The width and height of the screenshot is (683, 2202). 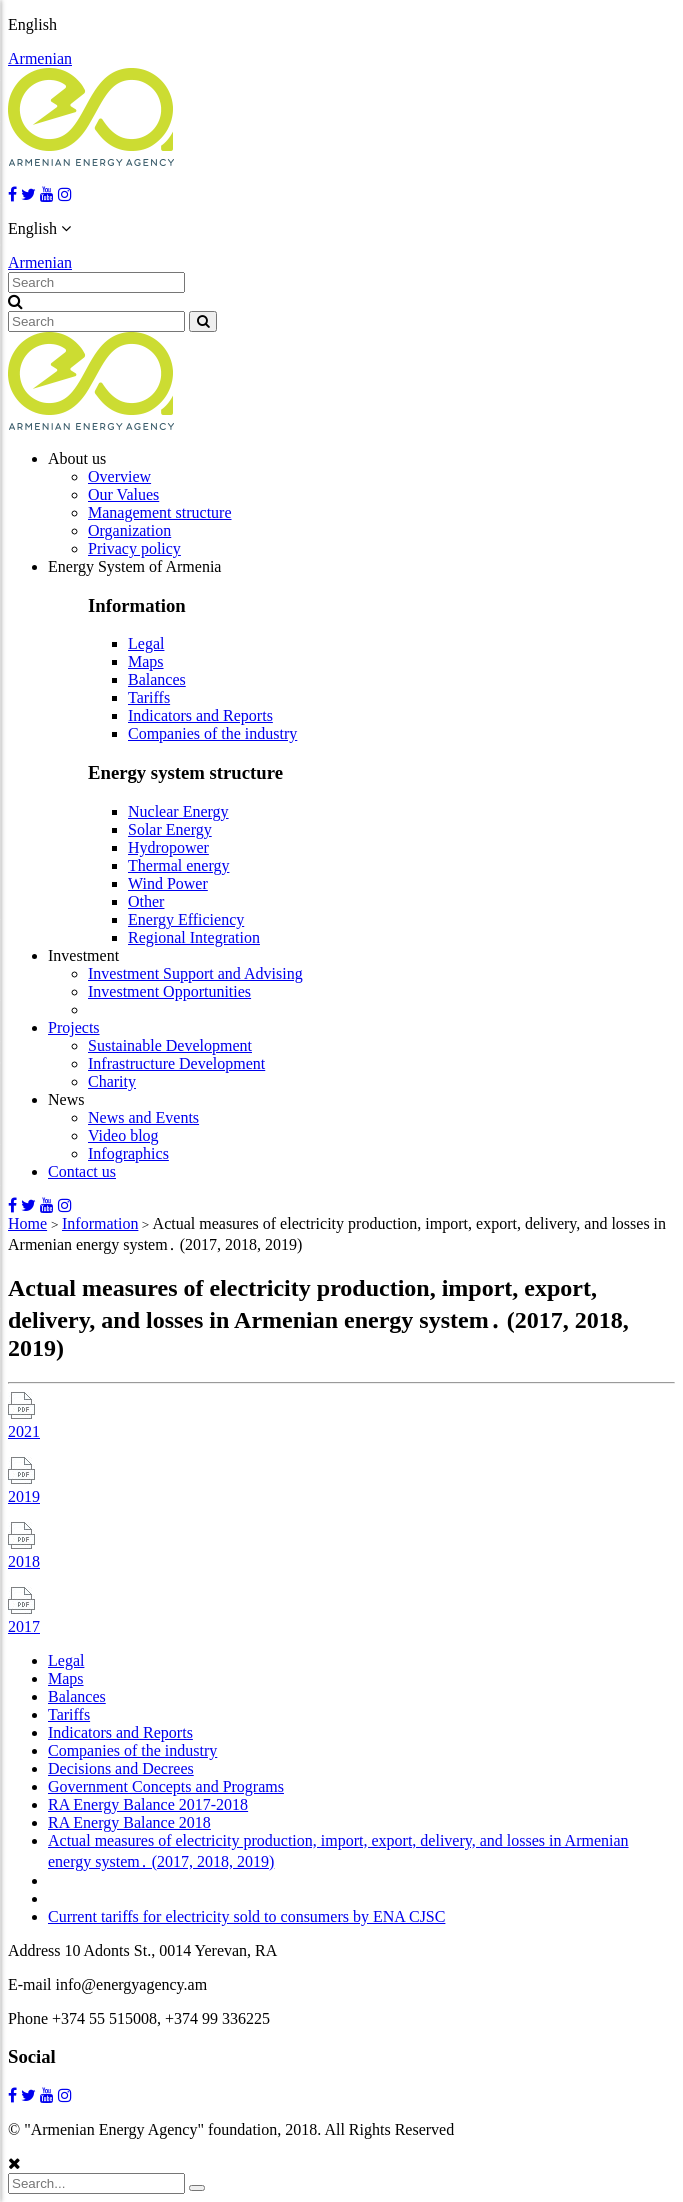 What do you see at coordinates (77, 458) in the screenshot?
I see `About us` at bounding box center [77, 458].